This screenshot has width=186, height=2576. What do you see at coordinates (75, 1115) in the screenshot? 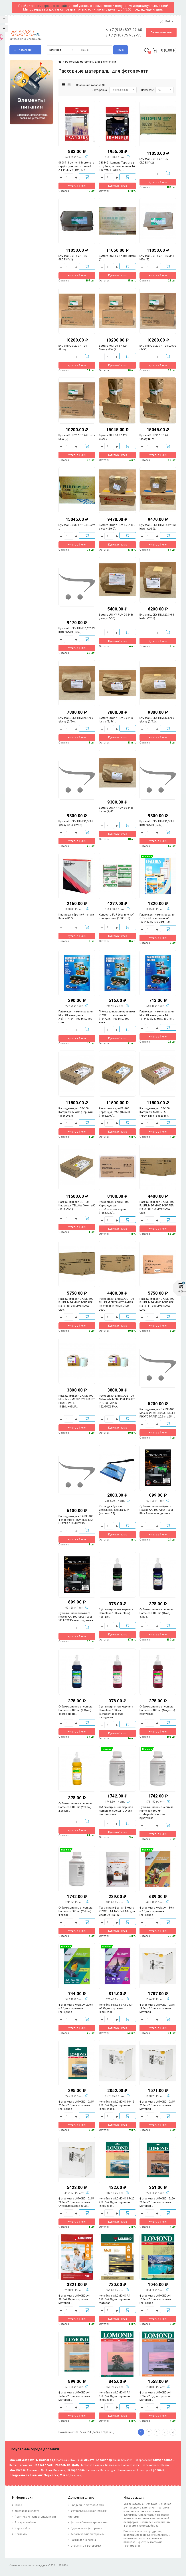
I see `Расходники для DE-100 Картридж BLACK (Черный) (16562933)..` at bounding box center [75, 1115].